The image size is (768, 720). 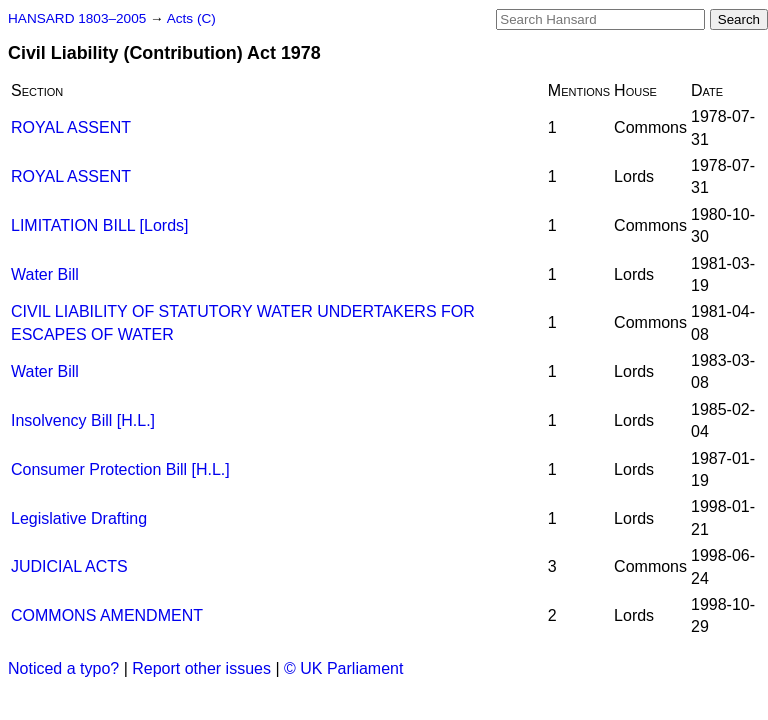 I want to click on © UK Parliament, so click(x=343, y=668).